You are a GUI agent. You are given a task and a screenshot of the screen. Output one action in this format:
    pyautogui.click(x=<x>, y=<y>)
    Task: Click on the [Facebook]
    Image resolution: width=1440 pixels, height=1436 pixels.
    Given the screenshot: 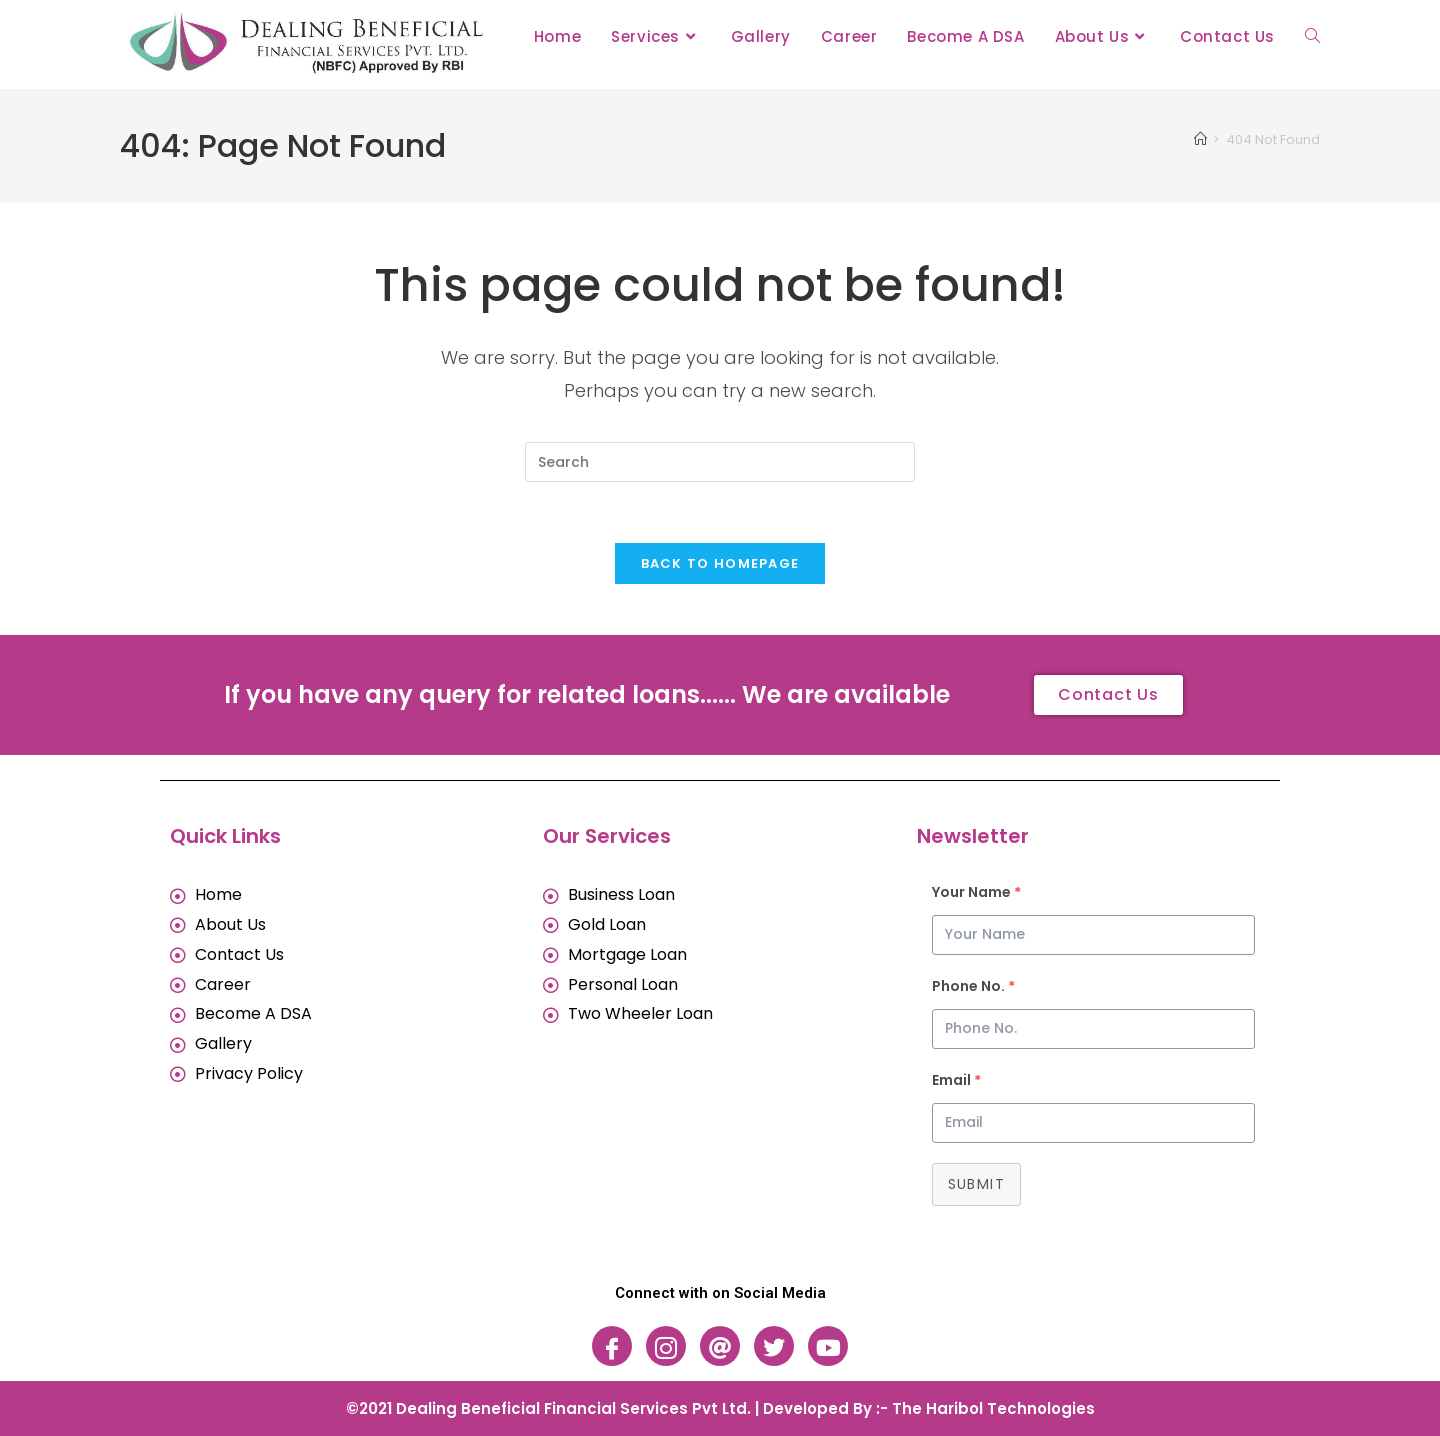 What is the action you would take?
    pyautogui.click(x=612, y=1346)
    